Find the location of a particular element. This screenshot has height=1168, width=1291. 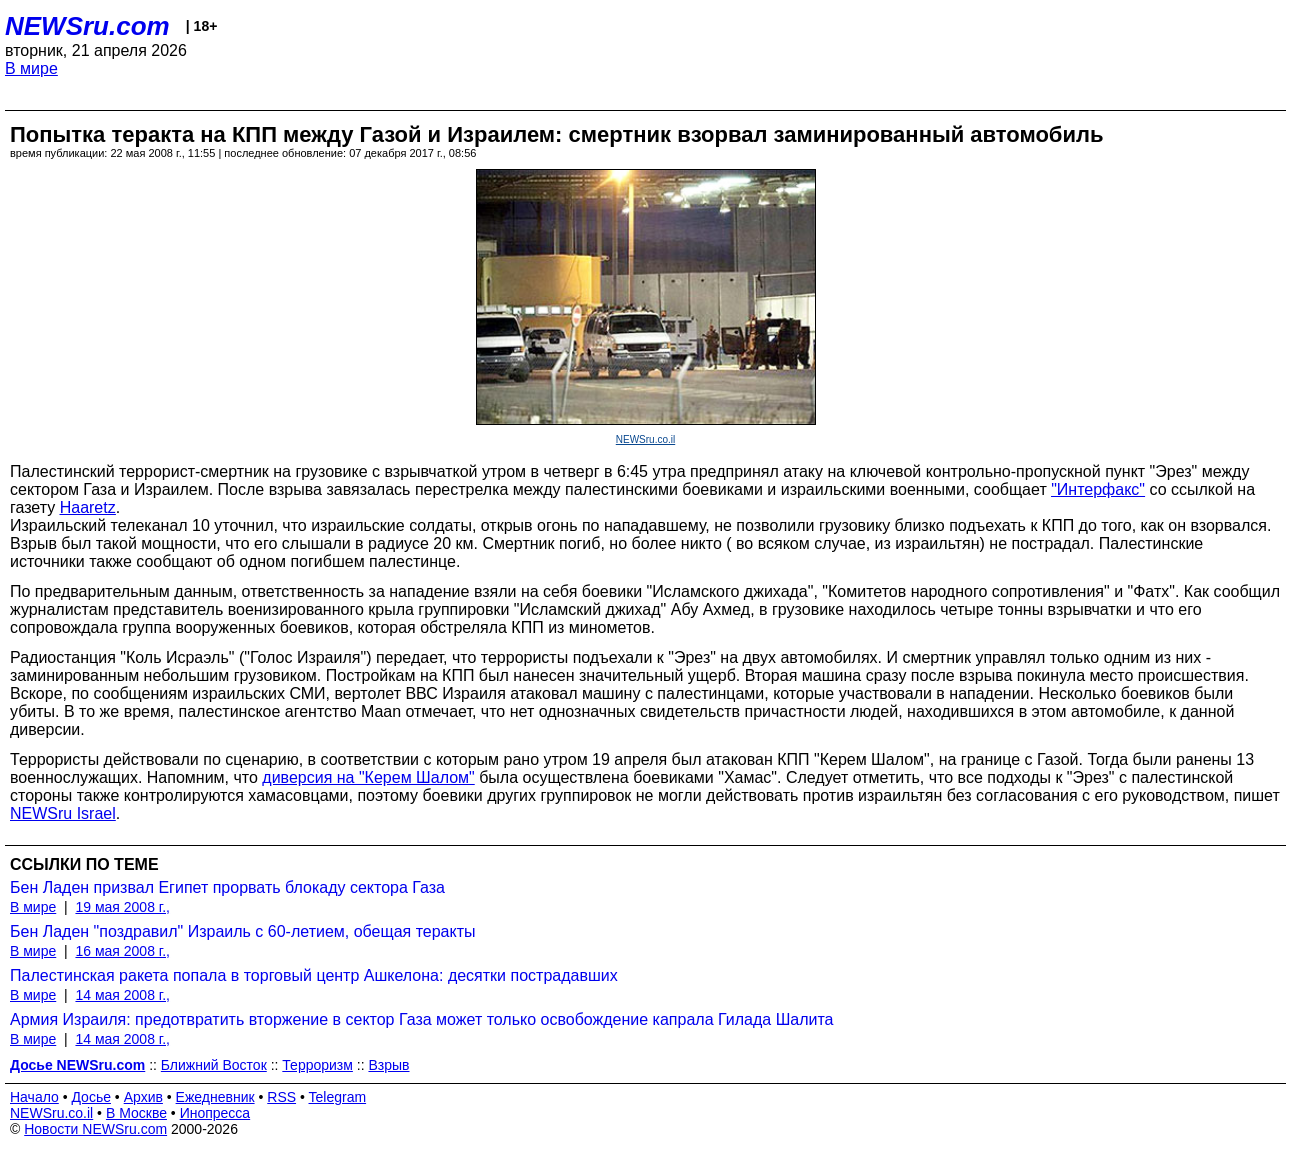

Ежедневник is located at coordinates (215, 1097).